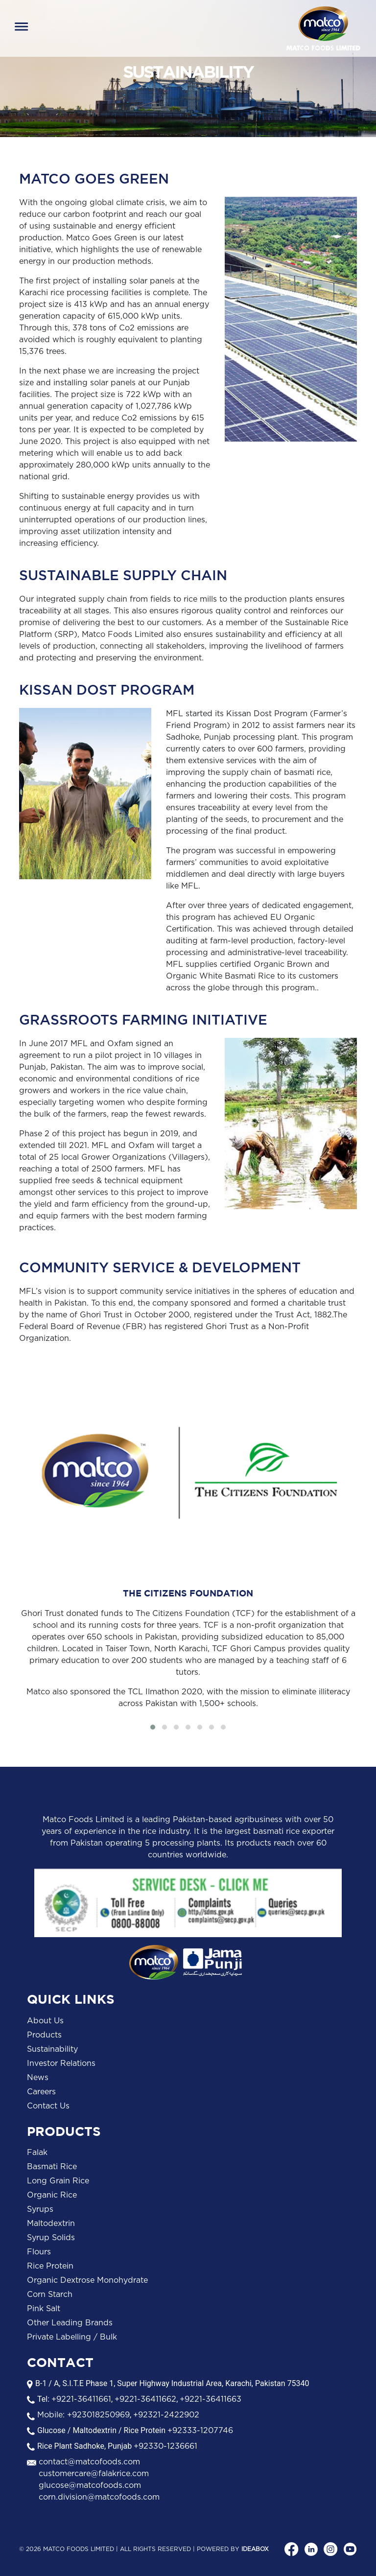  I want to click on +92321-2422902, so click(166, 2415).